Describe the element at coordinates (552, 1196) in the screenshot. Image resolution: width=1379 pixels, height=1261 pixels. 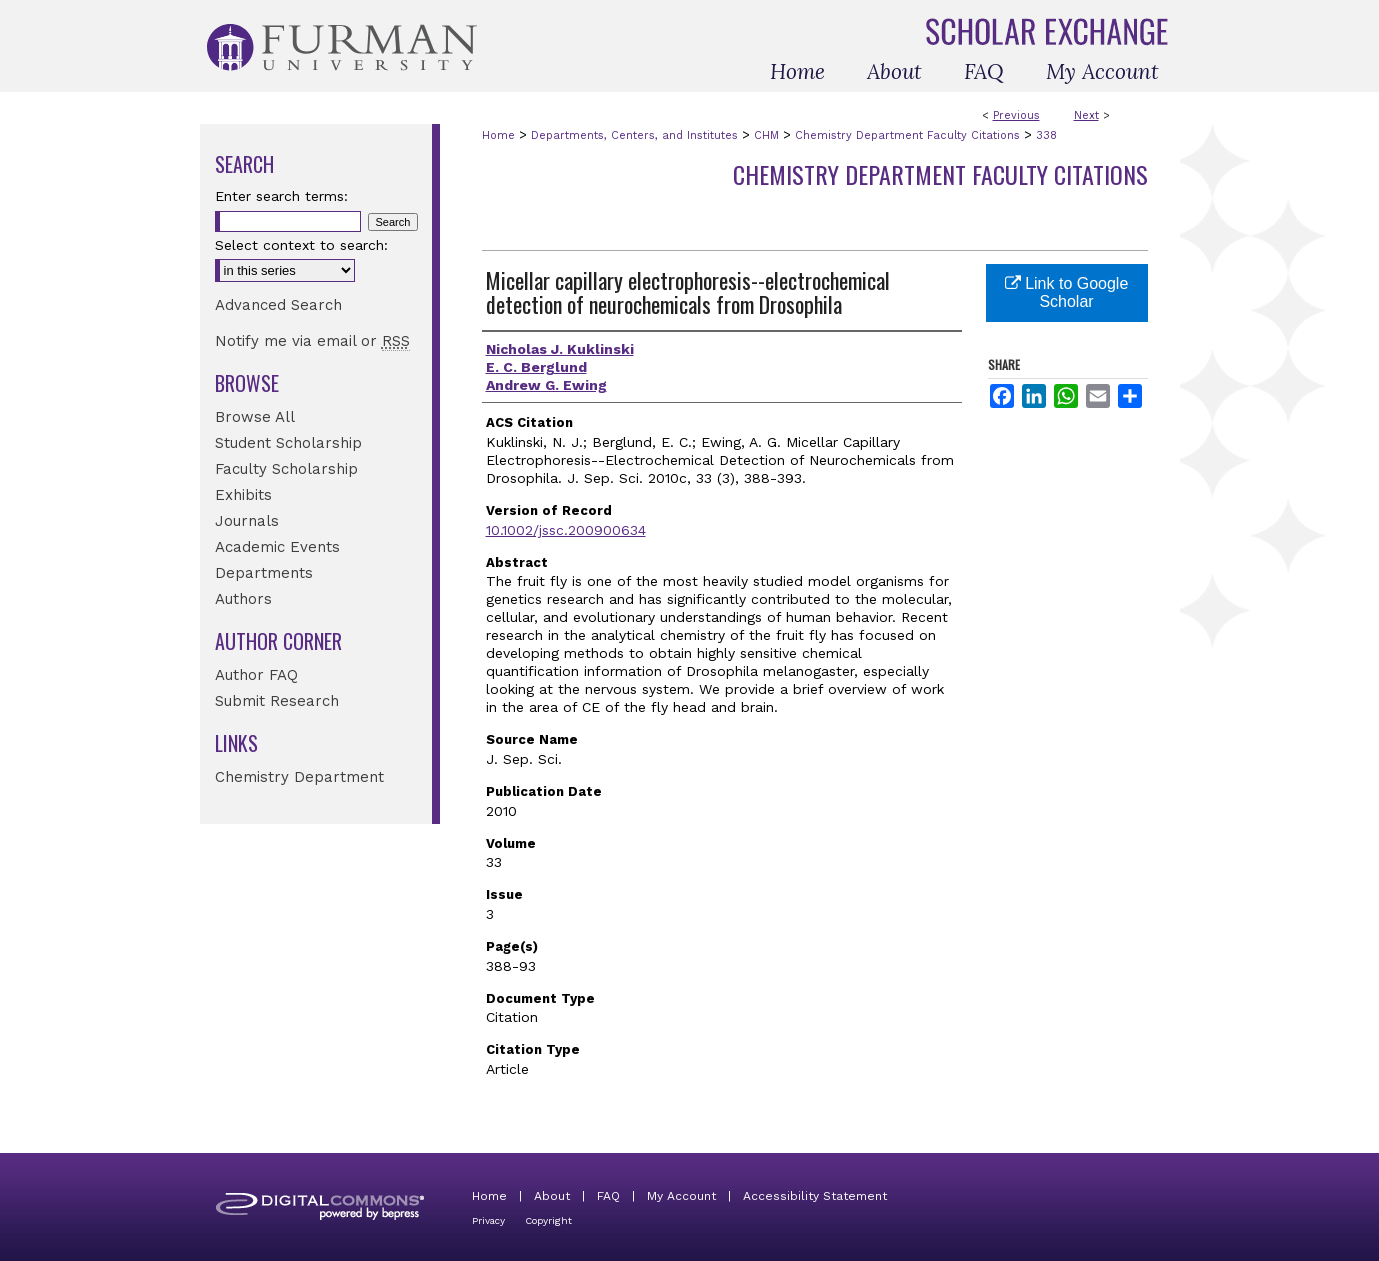
I see `About` at that location.